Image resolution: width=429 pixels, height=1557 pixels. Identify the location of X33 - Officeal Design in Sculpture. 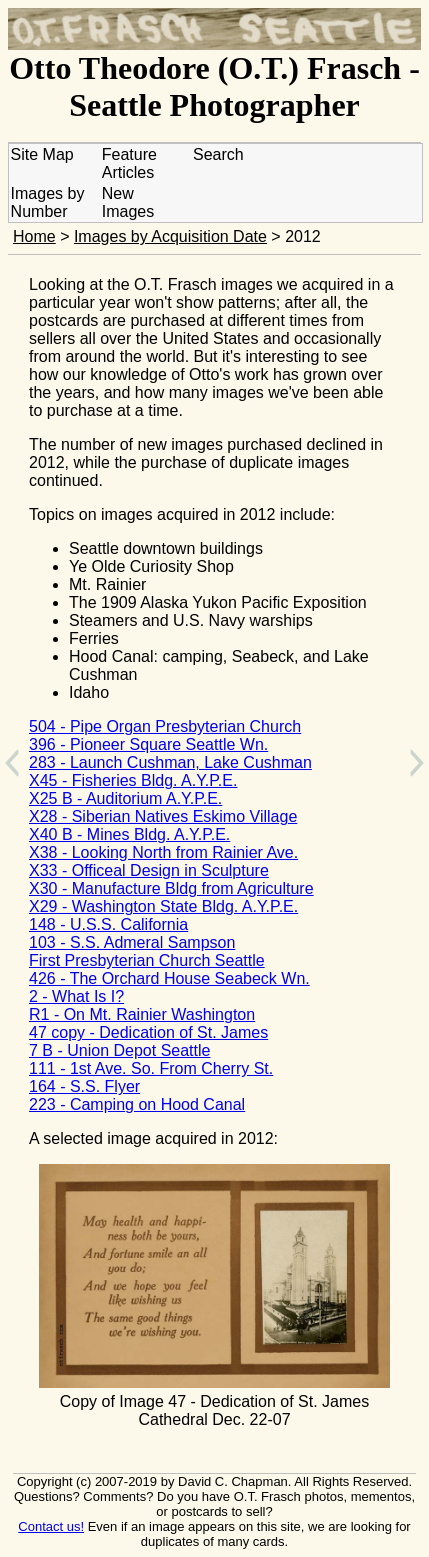
(149, 870).